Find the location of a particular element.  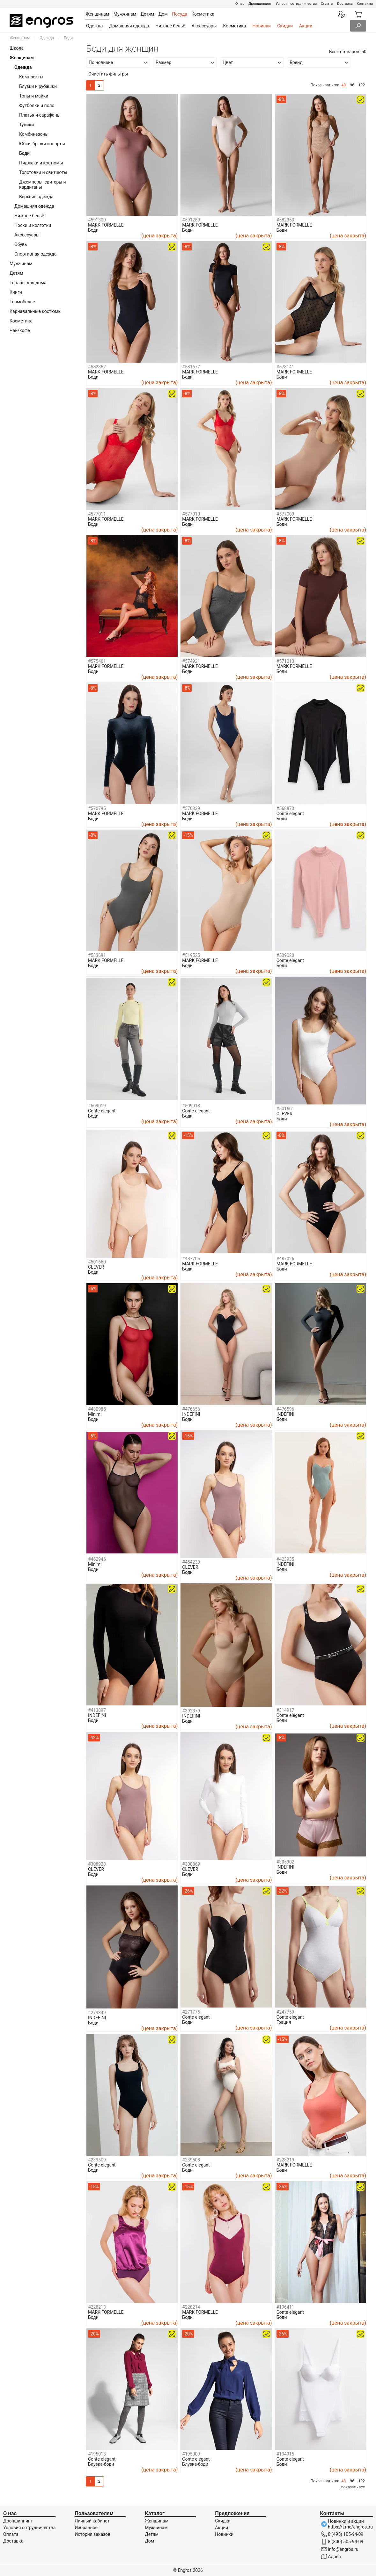

Аксессуары is located at coordinates (204, 25).